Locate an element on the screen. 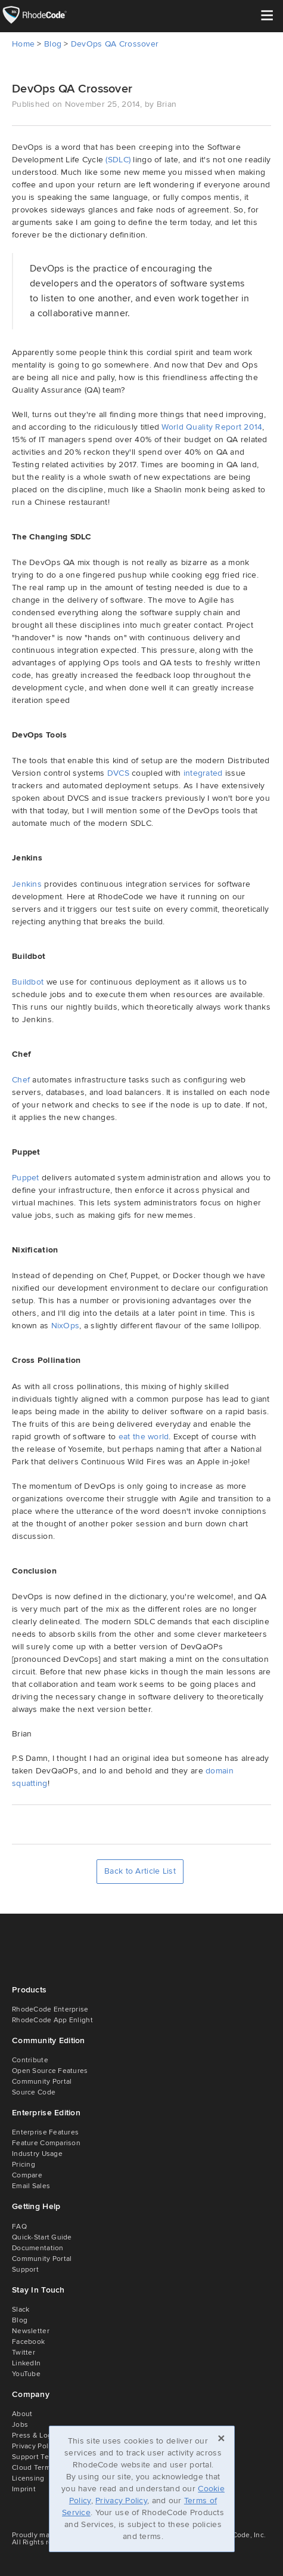  NixOps is located at coordinates (65, 1326).